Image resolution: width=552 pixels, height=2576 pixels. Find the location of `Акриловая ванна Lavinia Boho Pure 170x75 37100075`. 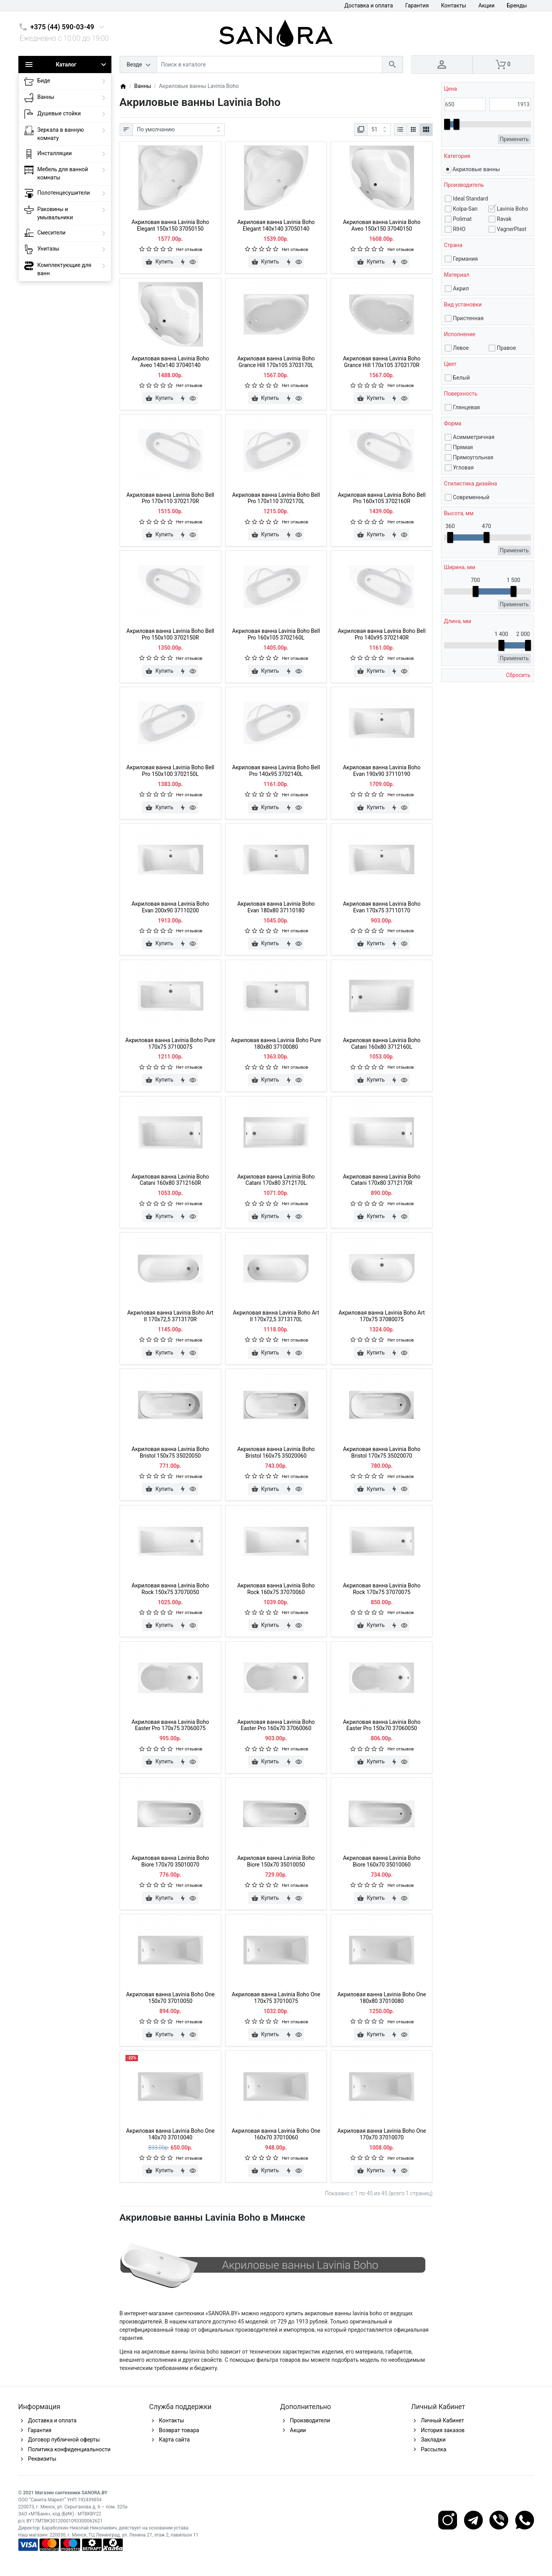

Акриловая ванна Lavinia Boho Pure 170x75 37100075 is located at coordinates (170, 1043).